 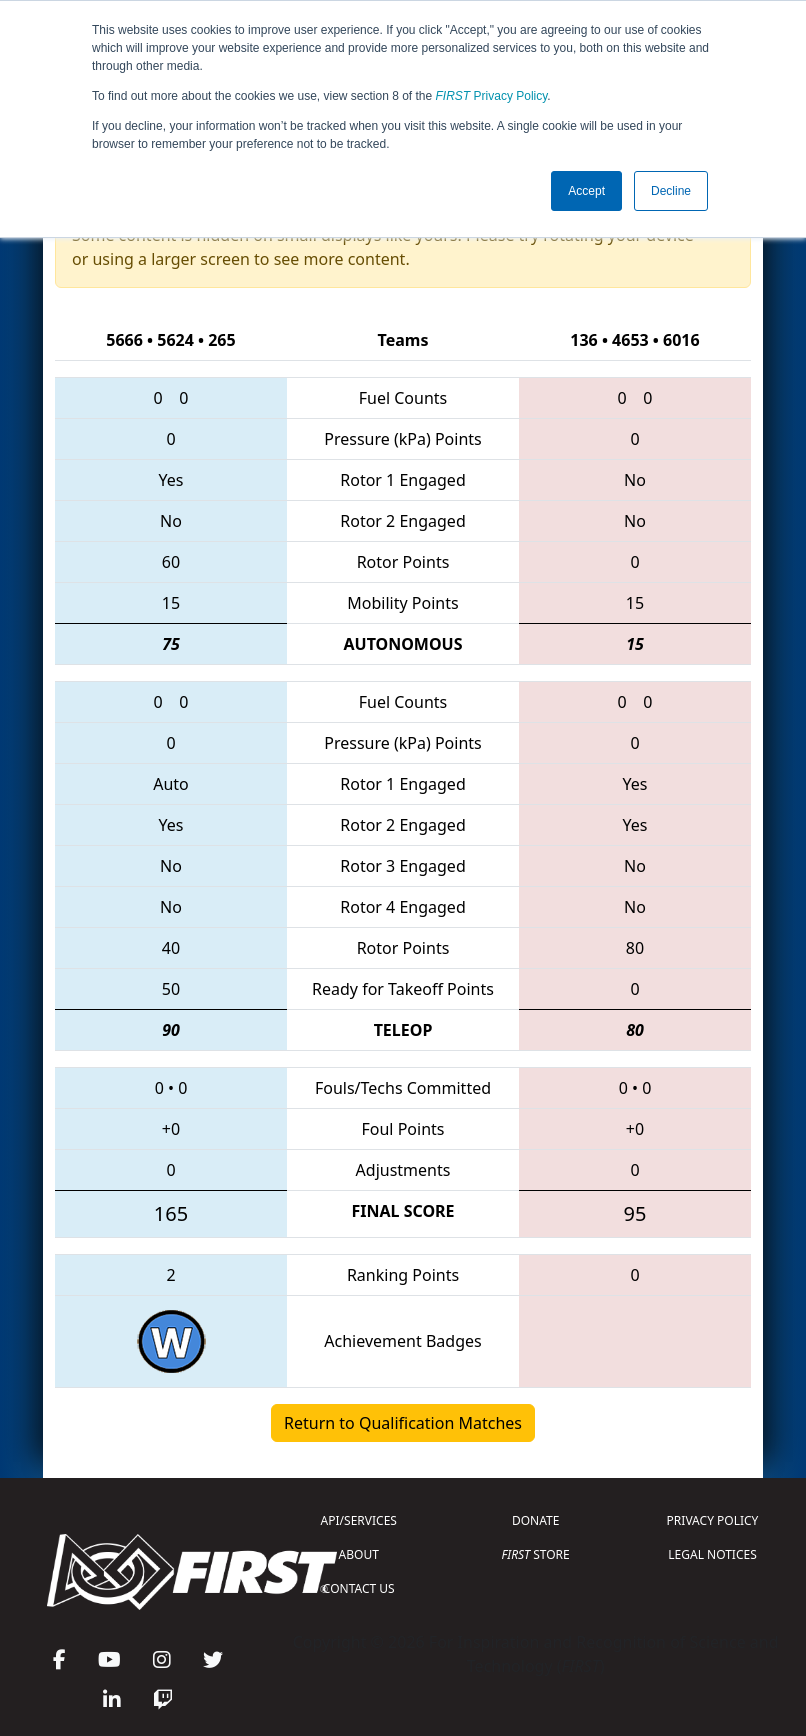 What do you see at coordinates (492, 96) in the screenshot?
I see `Privacy Policy` at bounding box center [492, 96].